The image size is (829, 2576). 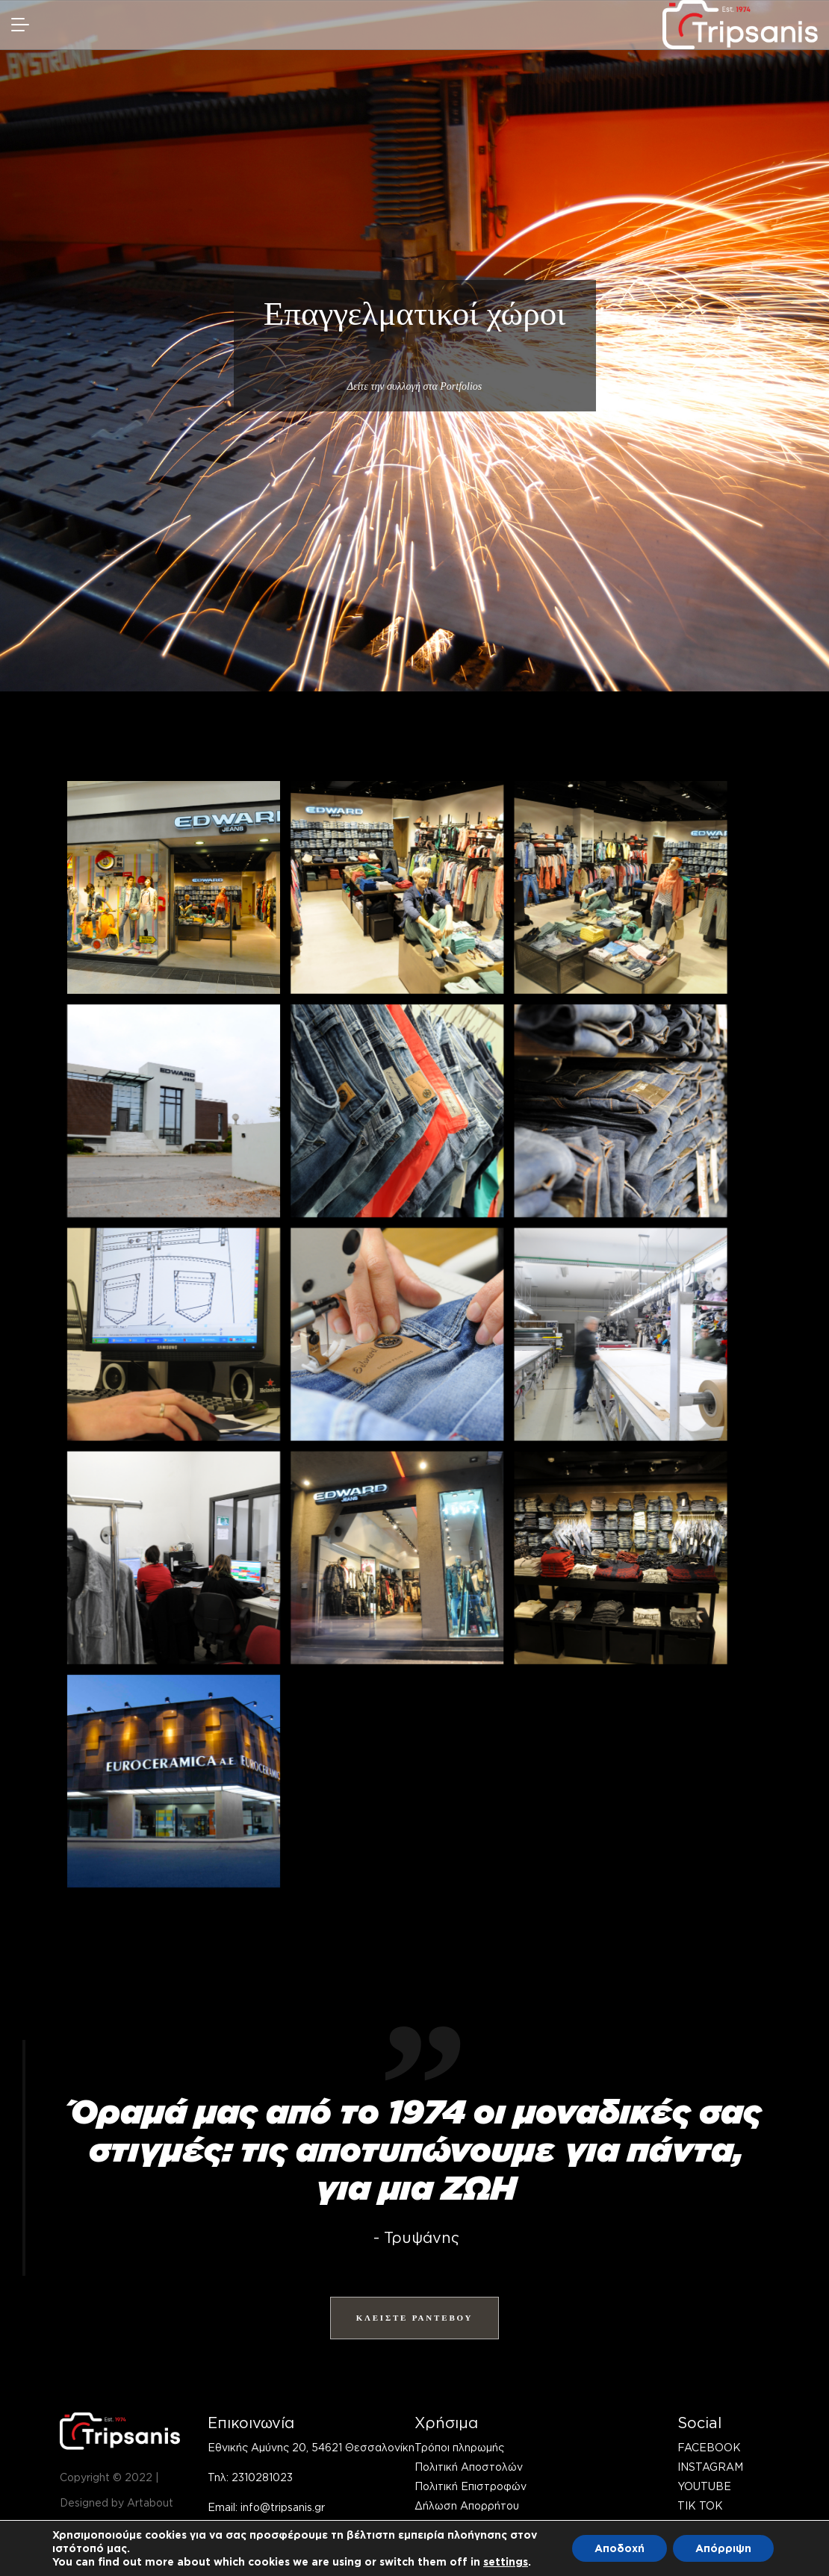 What do you see at coordinates (250, 2477) in the screenshot?
I see `Τηλ: 2310281023` at bounding box center [250, 2477].